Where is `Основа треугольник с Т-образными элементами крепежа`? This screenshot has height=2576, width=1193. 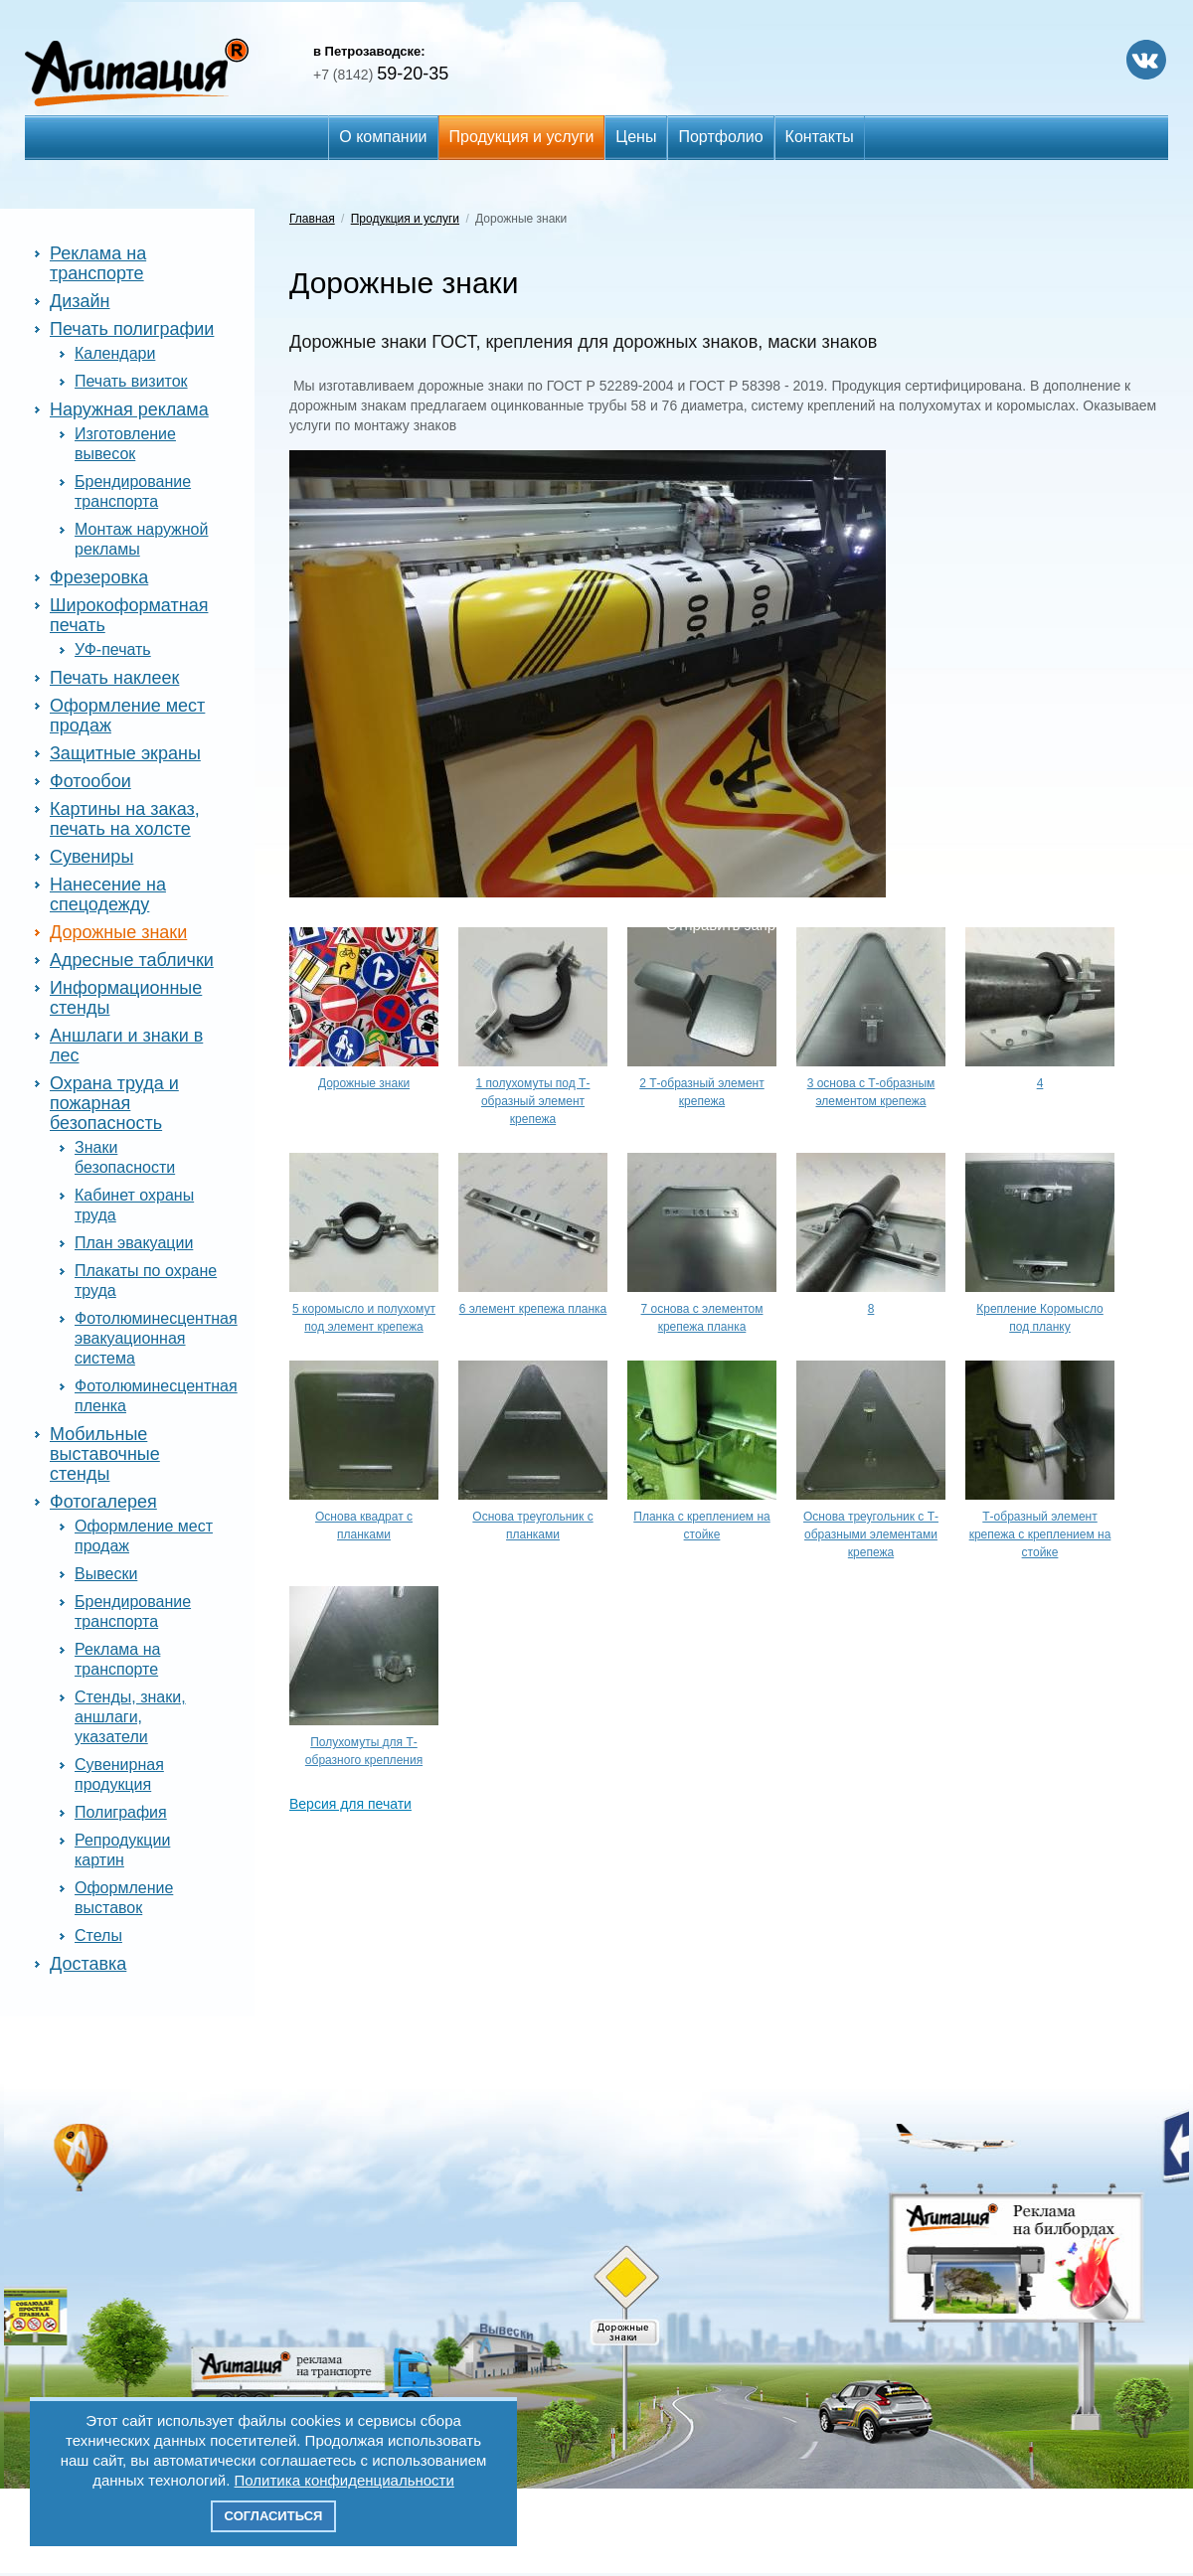 Основа треугольник с Т-образными элементами крепежа is located at coordinates (870, 1534).